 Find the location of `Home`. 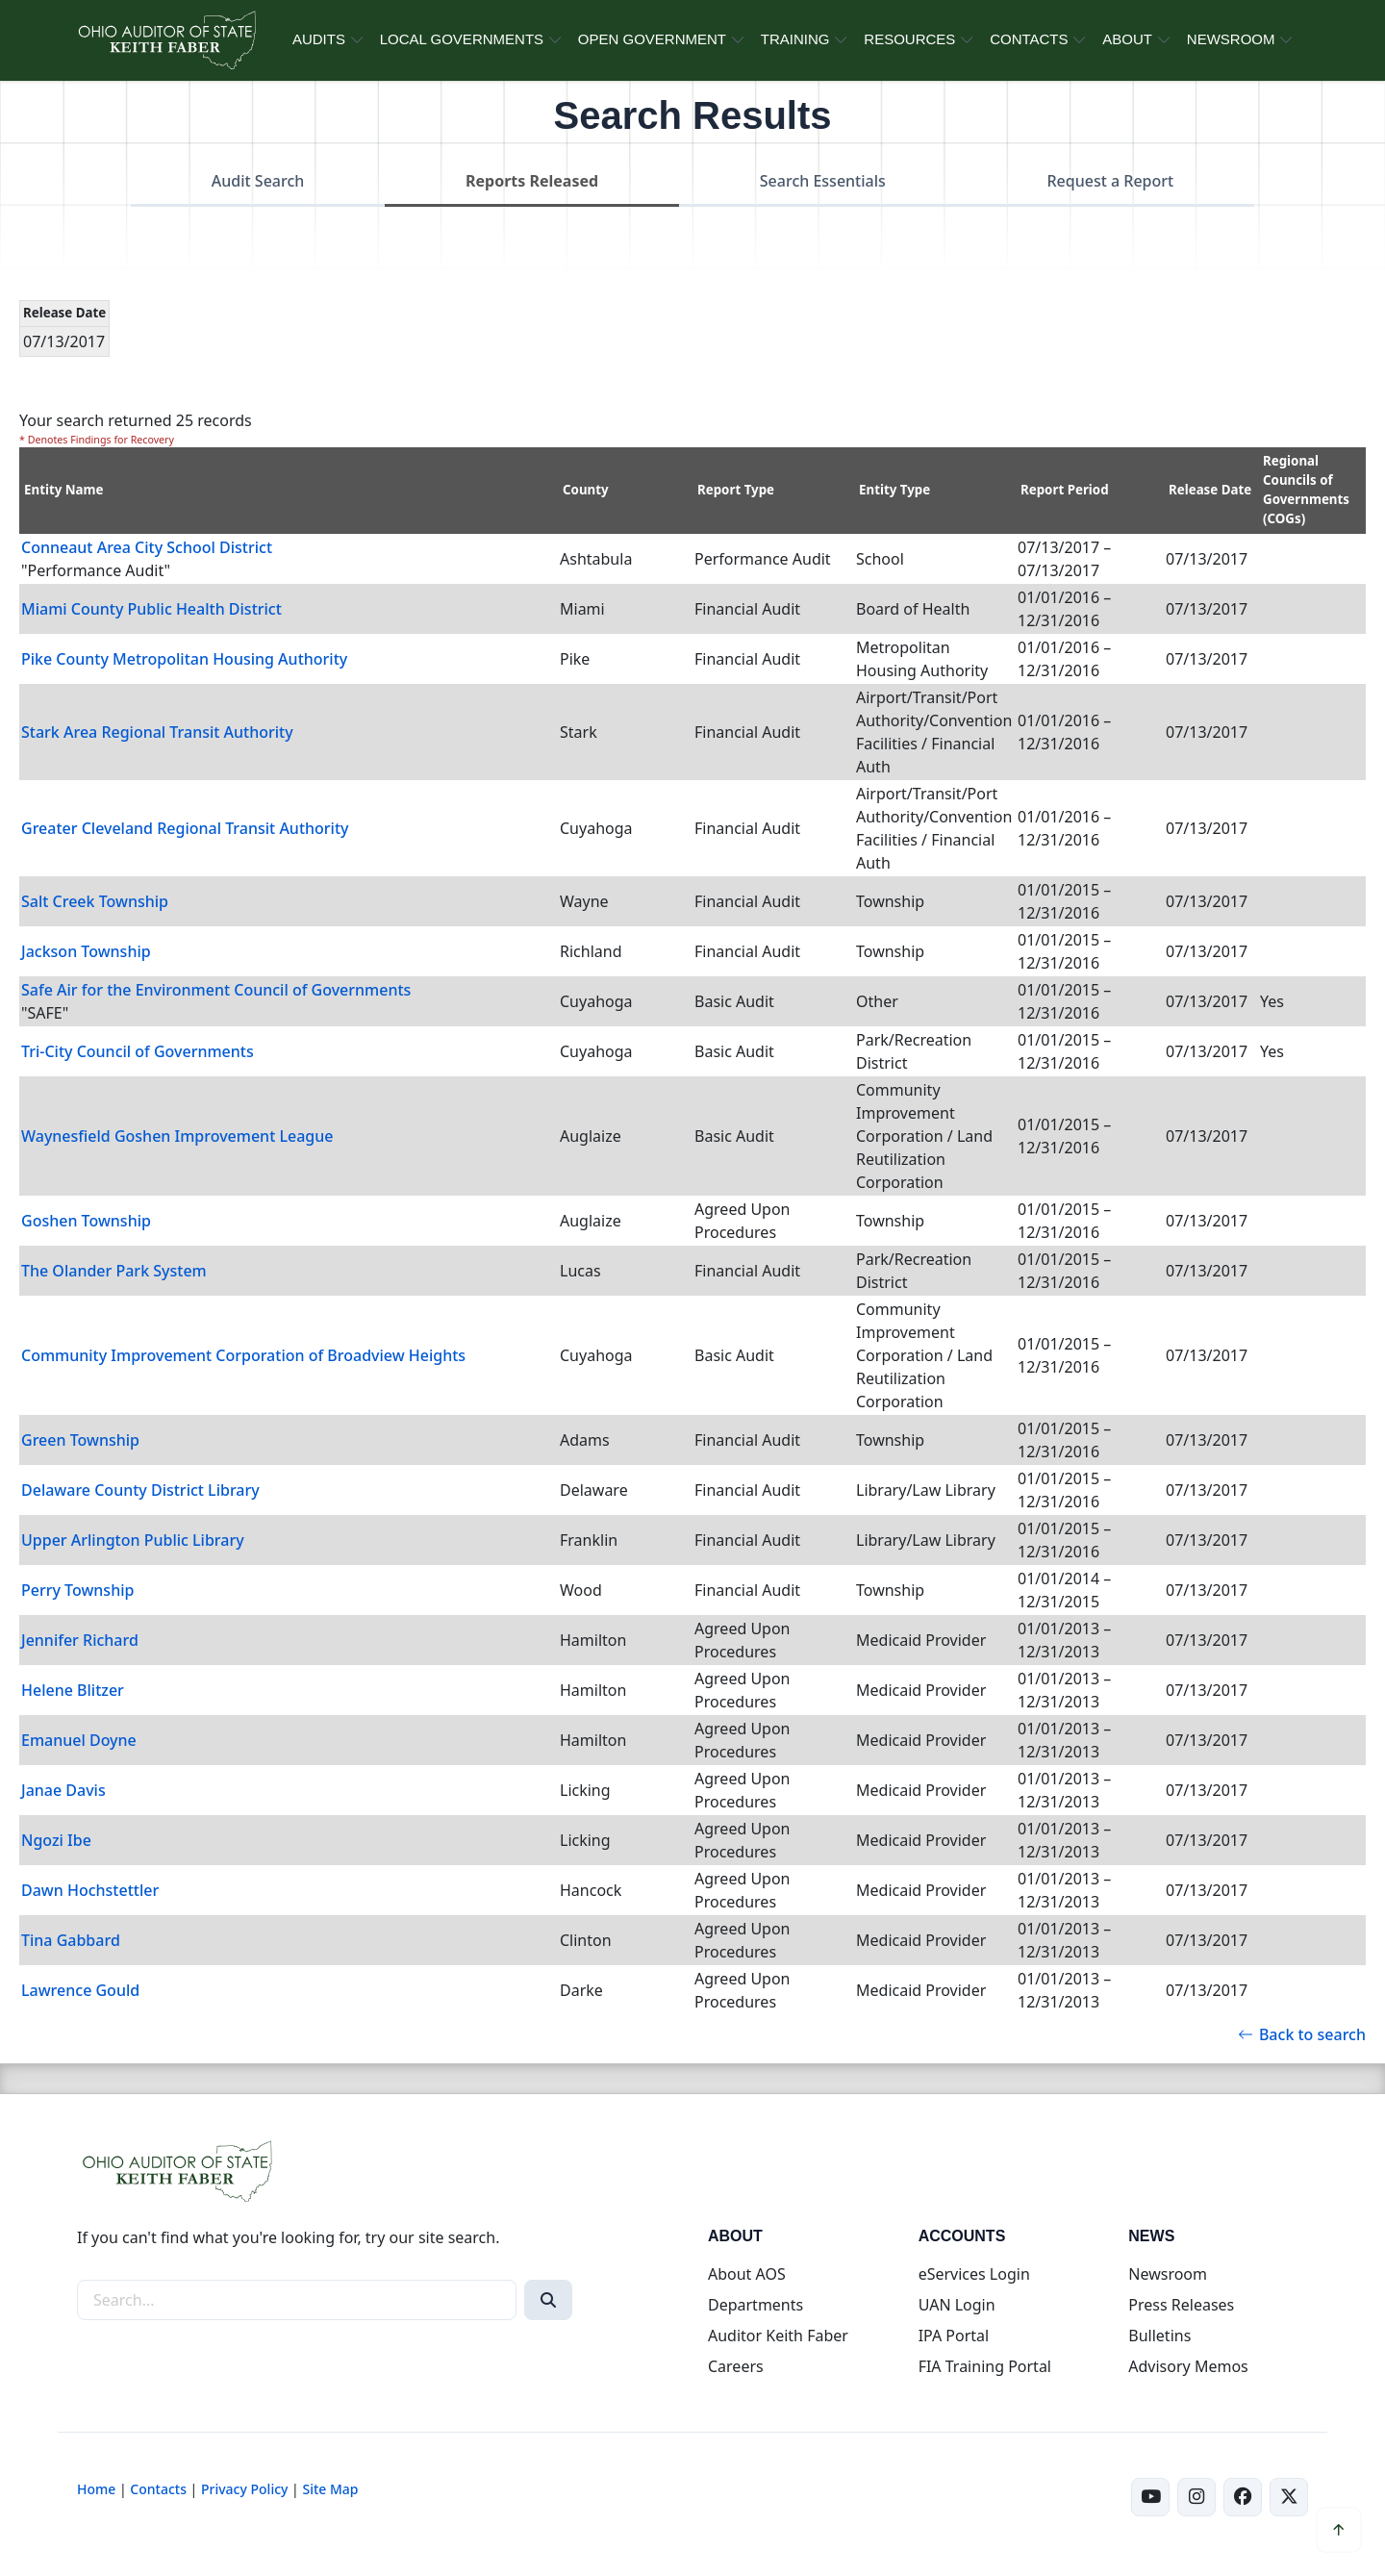

Home is located at coordinates (96, 2489).